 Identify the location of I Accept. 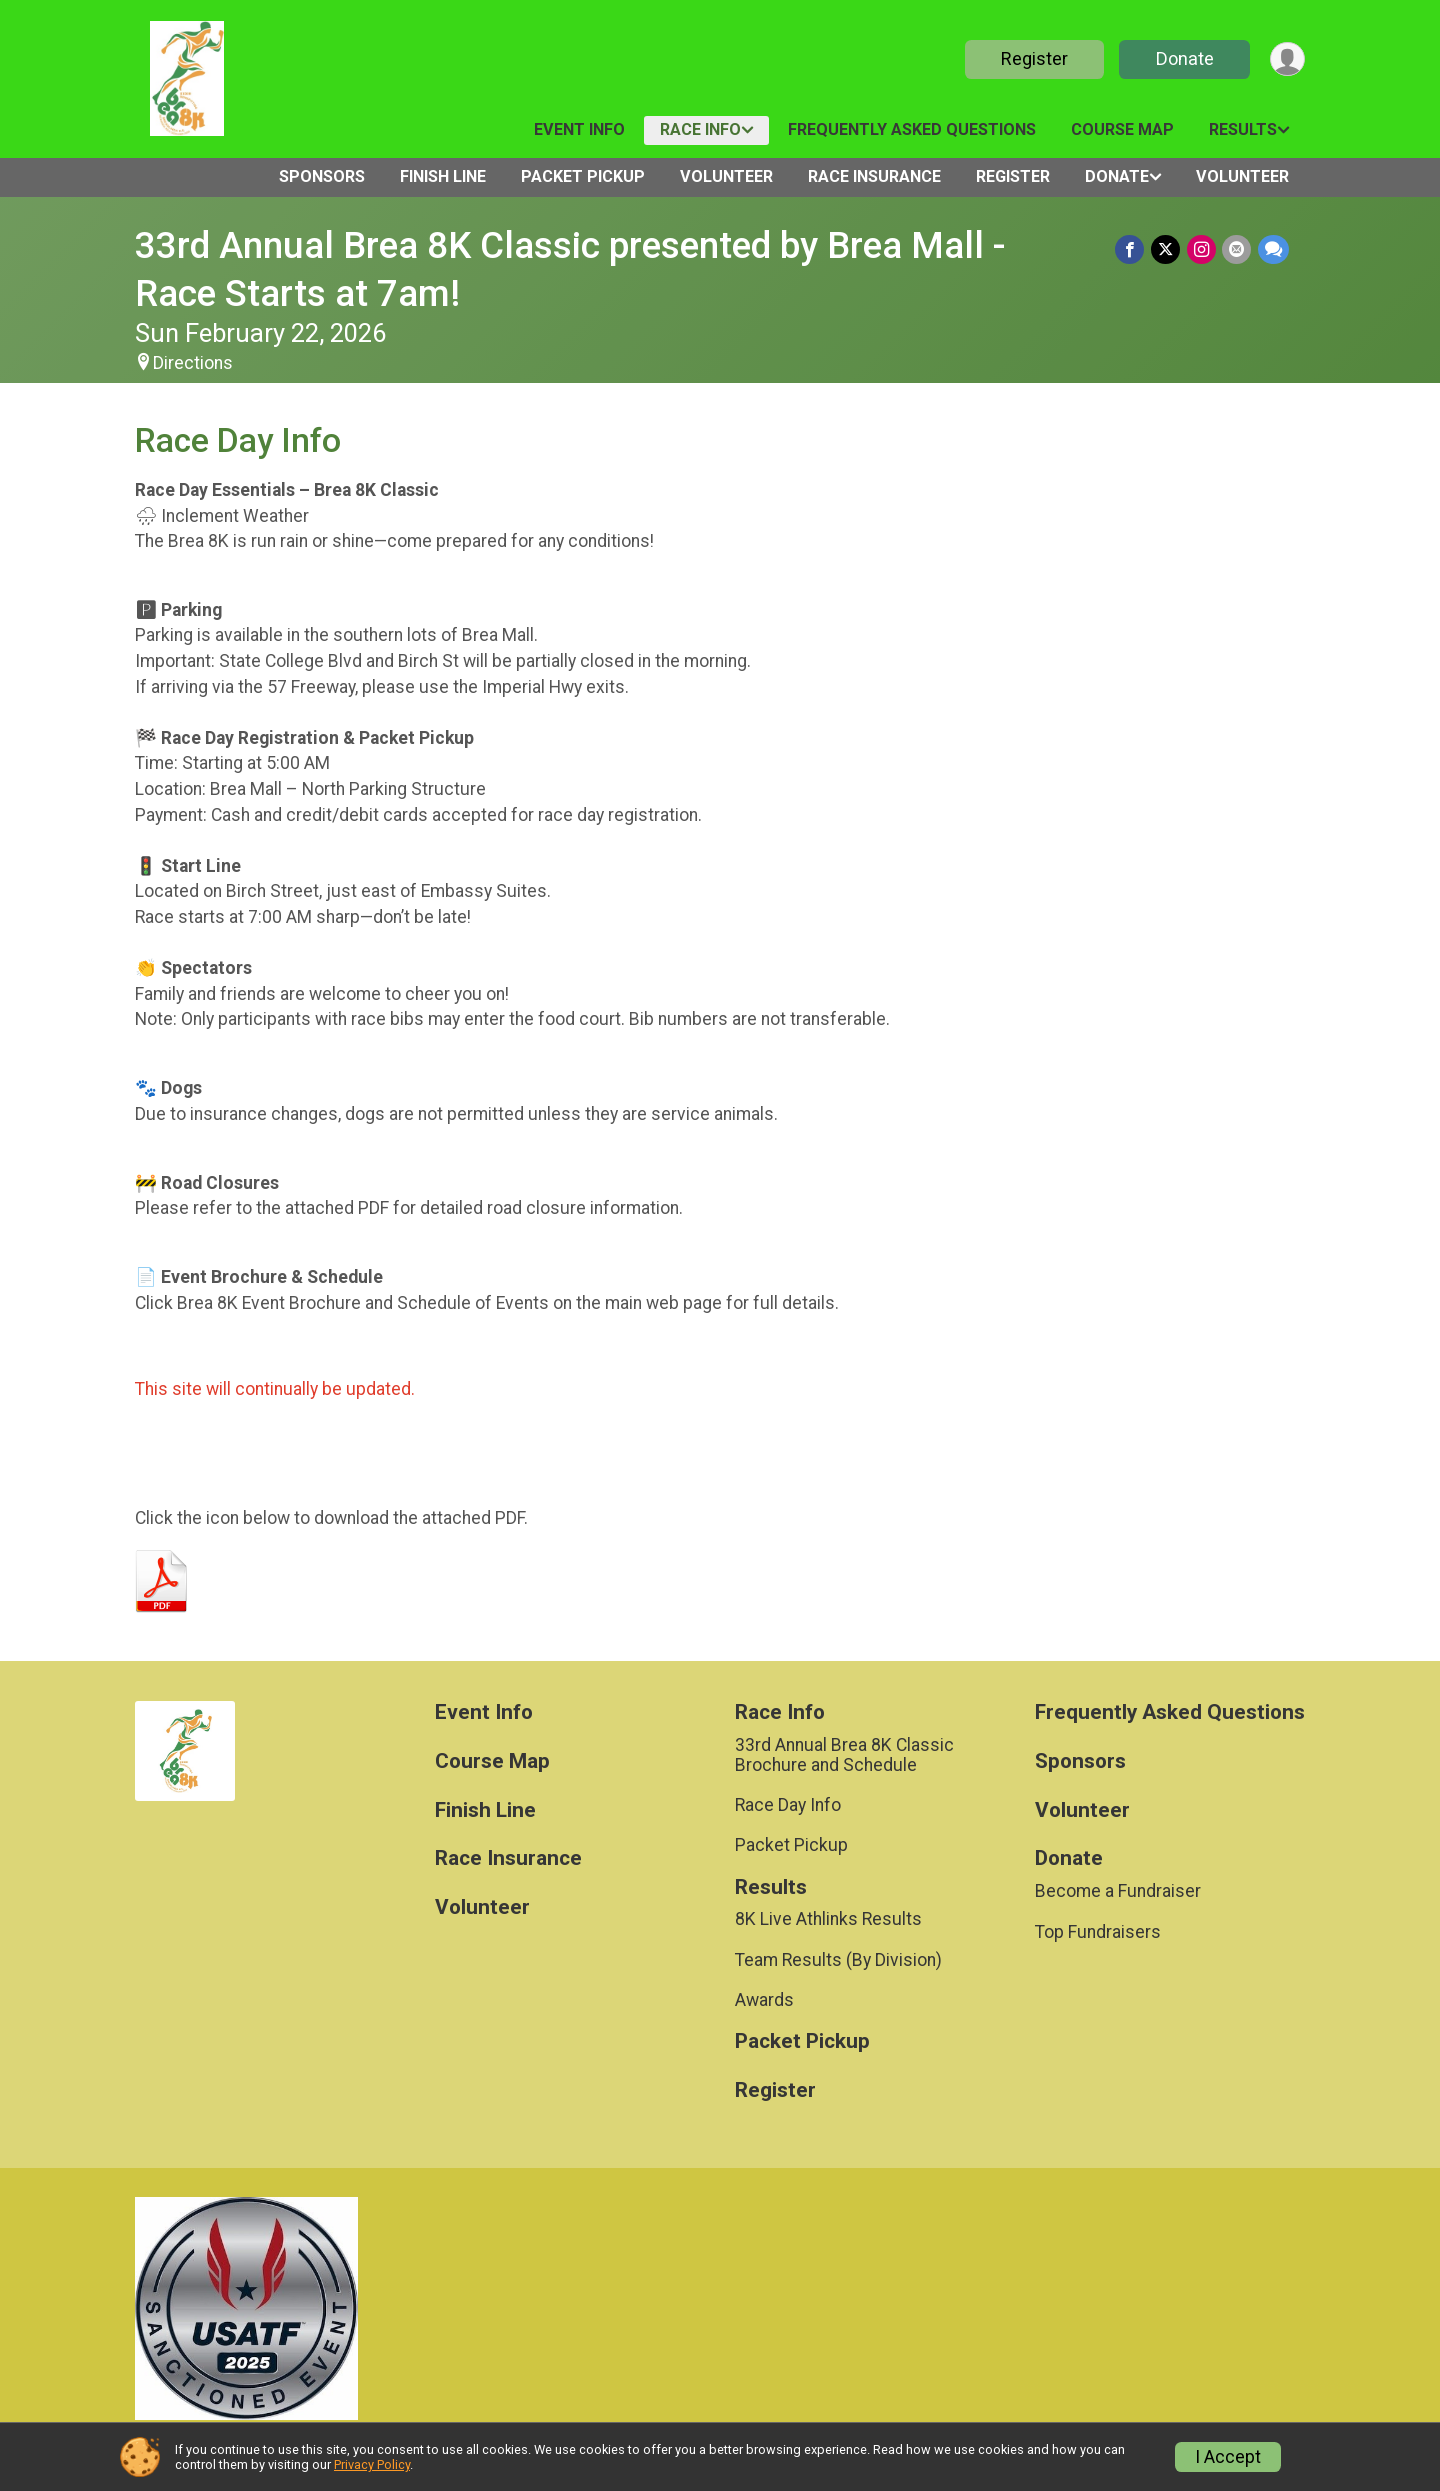
(1228, 2457).